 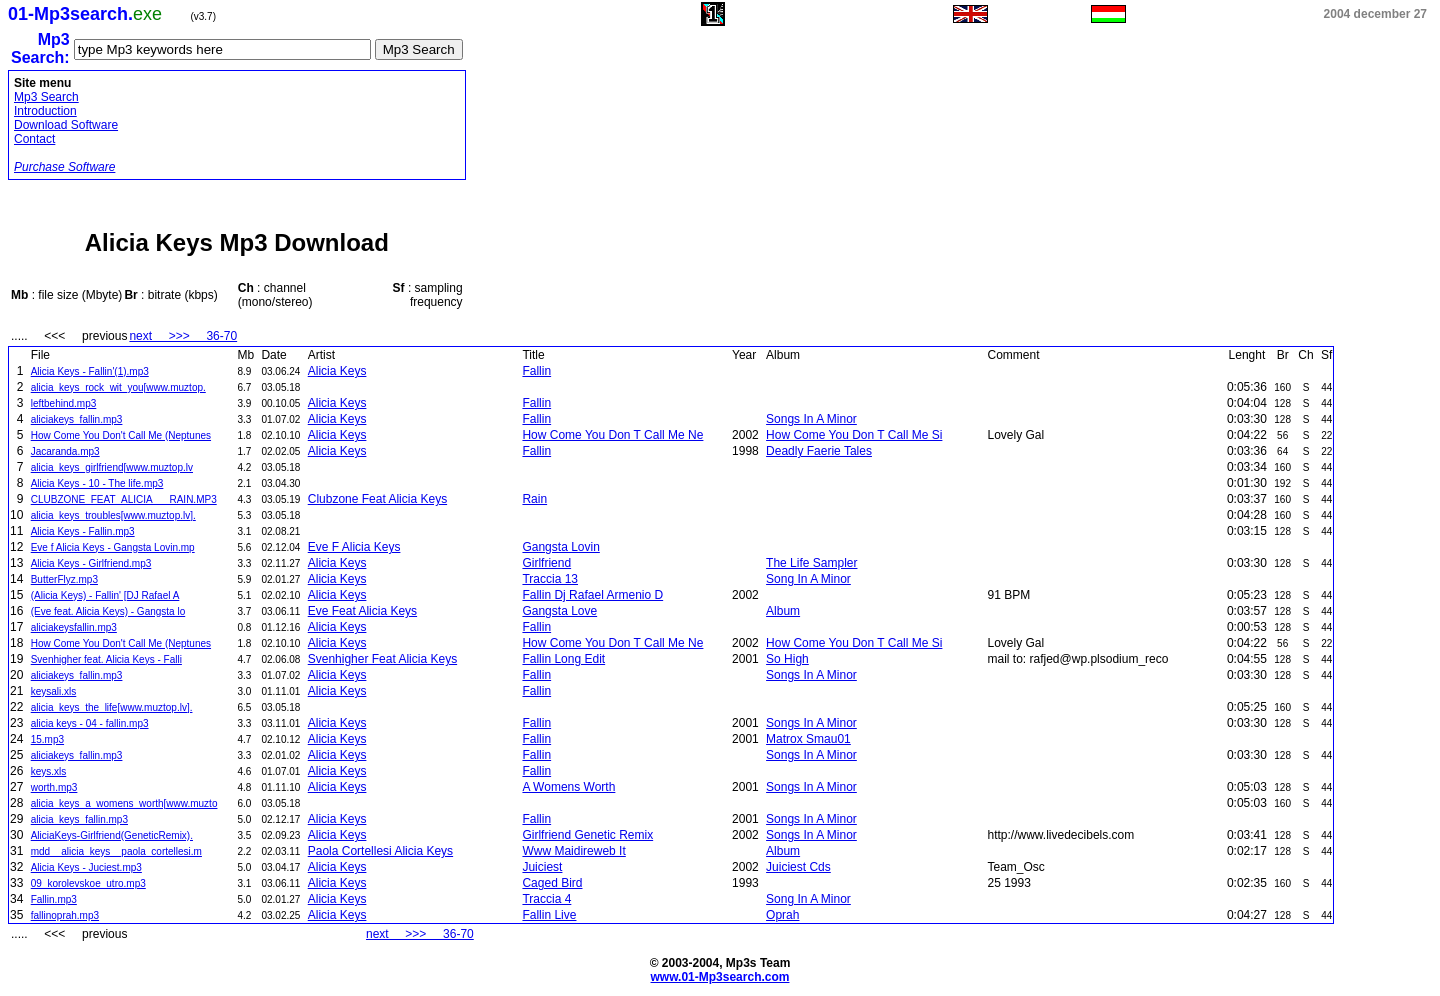 What do you see at coordinates (46, 97) in the screenshot?
I see `Mp3 Search` at bounding box center [46, 97].